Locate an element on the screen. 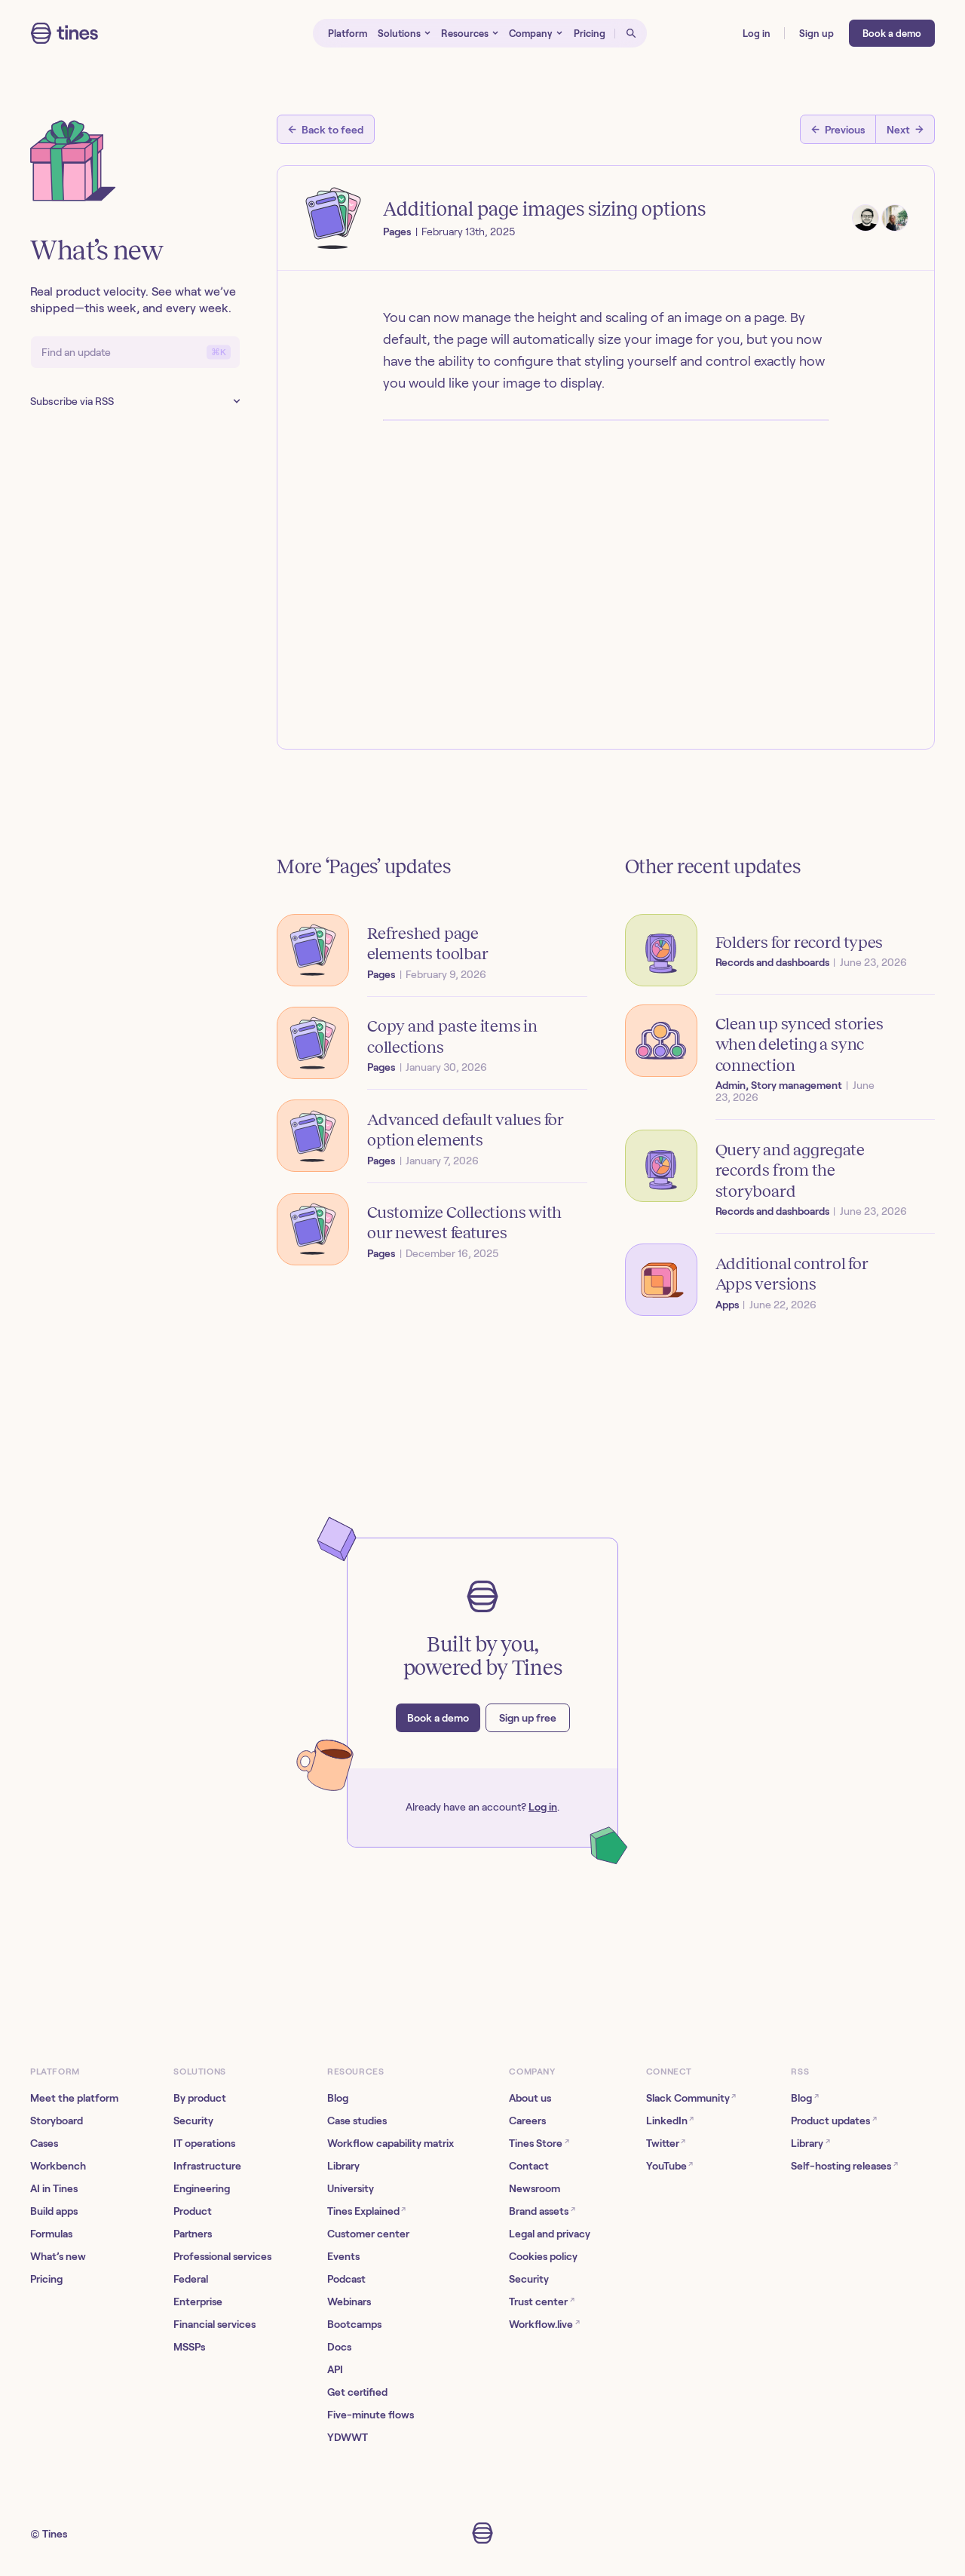 Image resolution: width=965 pixels, height=2576 pixels. Customer center is located at coordinates (368, 2234).